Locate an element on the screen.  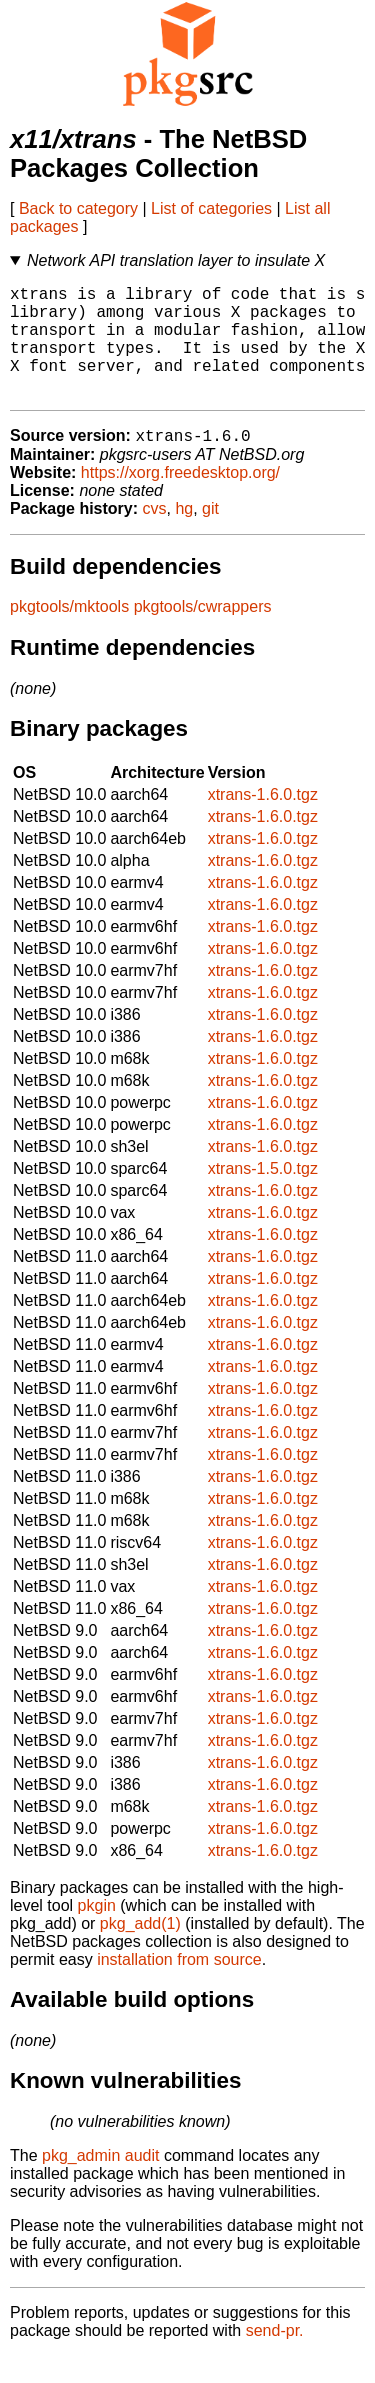
send-pr. is located at coordinates (275, 2357).